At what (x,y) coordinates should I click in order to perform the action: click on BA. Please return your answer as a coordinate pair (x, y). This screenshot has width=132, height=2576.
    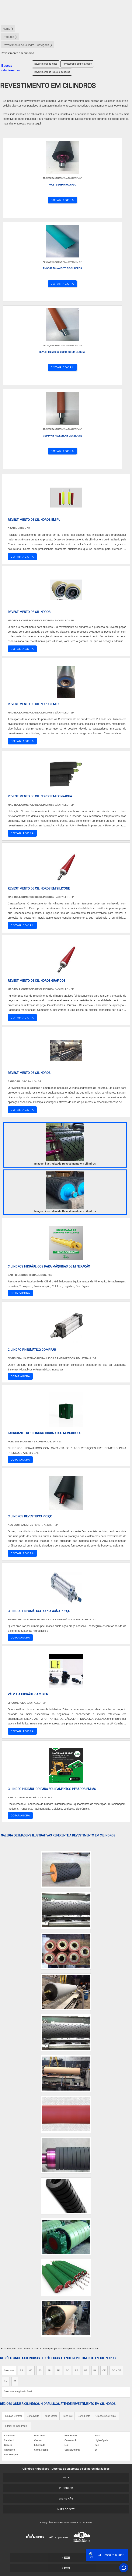
    Looking at the image, I should click on (94, 2370).